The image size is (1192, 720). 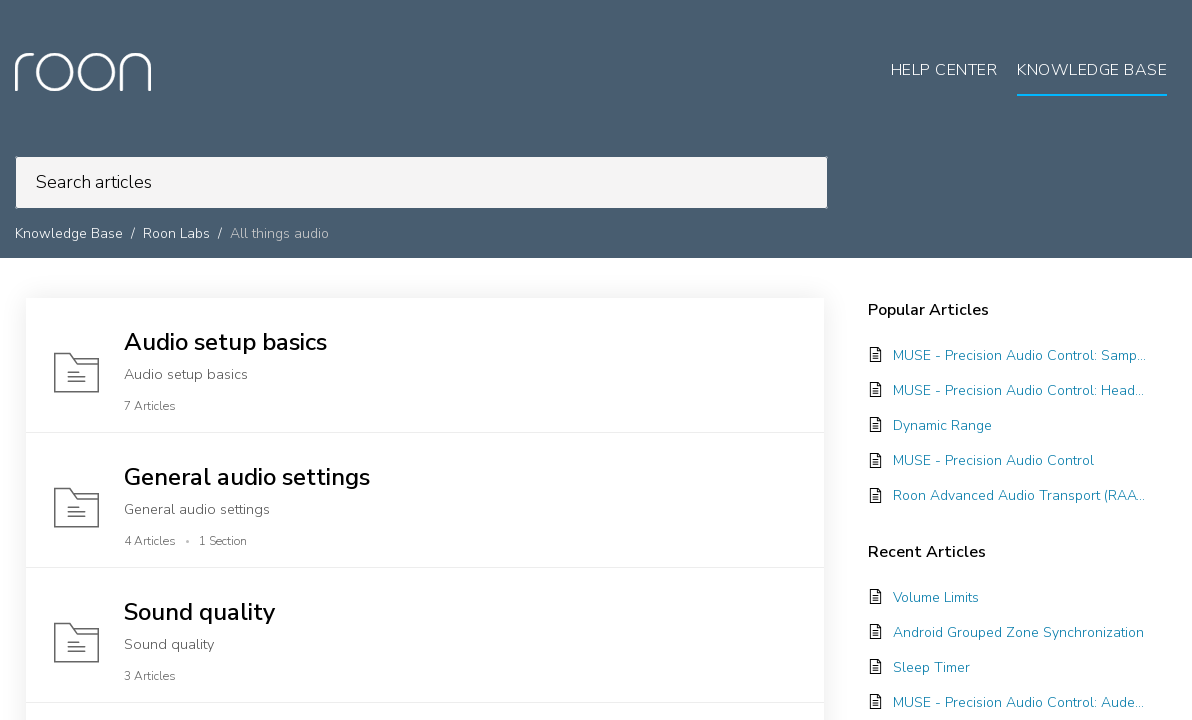 What do you see at coordinates (944, 70) in the screenshot?
I see `Help Center` at bounding box center [944, 70].